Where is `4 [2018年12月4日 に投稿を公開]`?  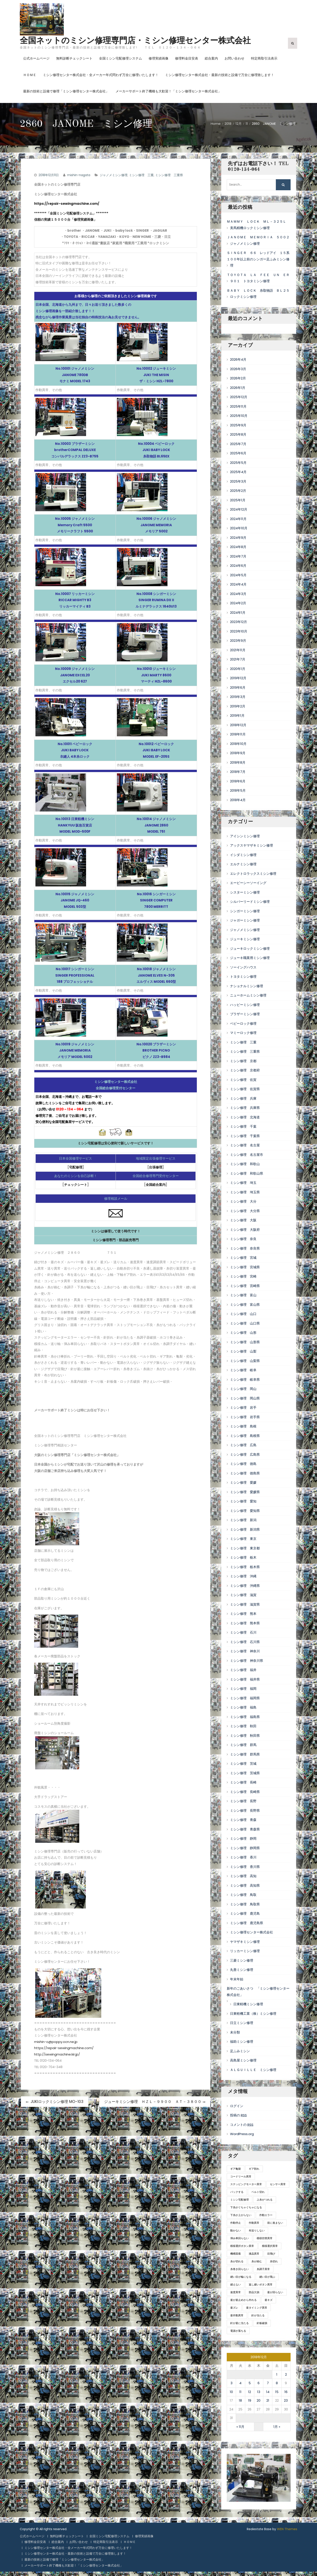
4 [2018年12月4日 に投稿を公開] is located at coordinates (240, 2387).